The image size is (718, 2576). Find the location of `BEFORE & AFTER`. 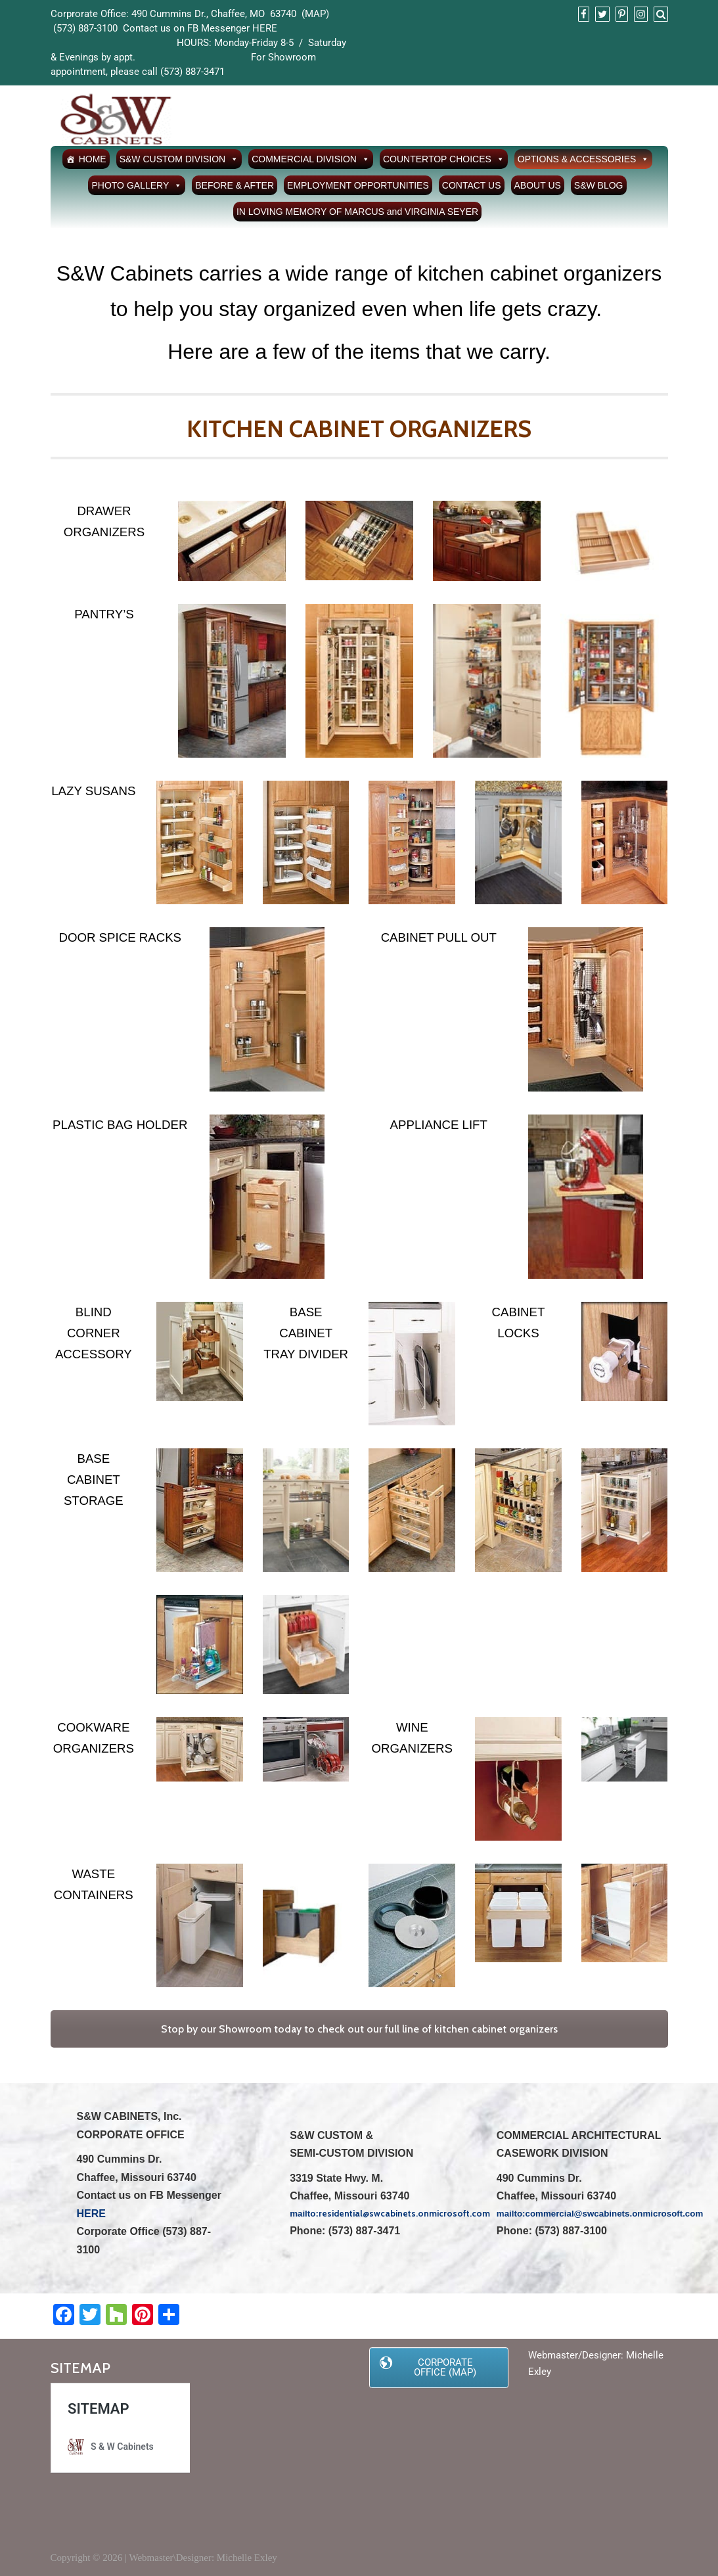

BEFORE & AFTER is located at coordinates (234, 185).